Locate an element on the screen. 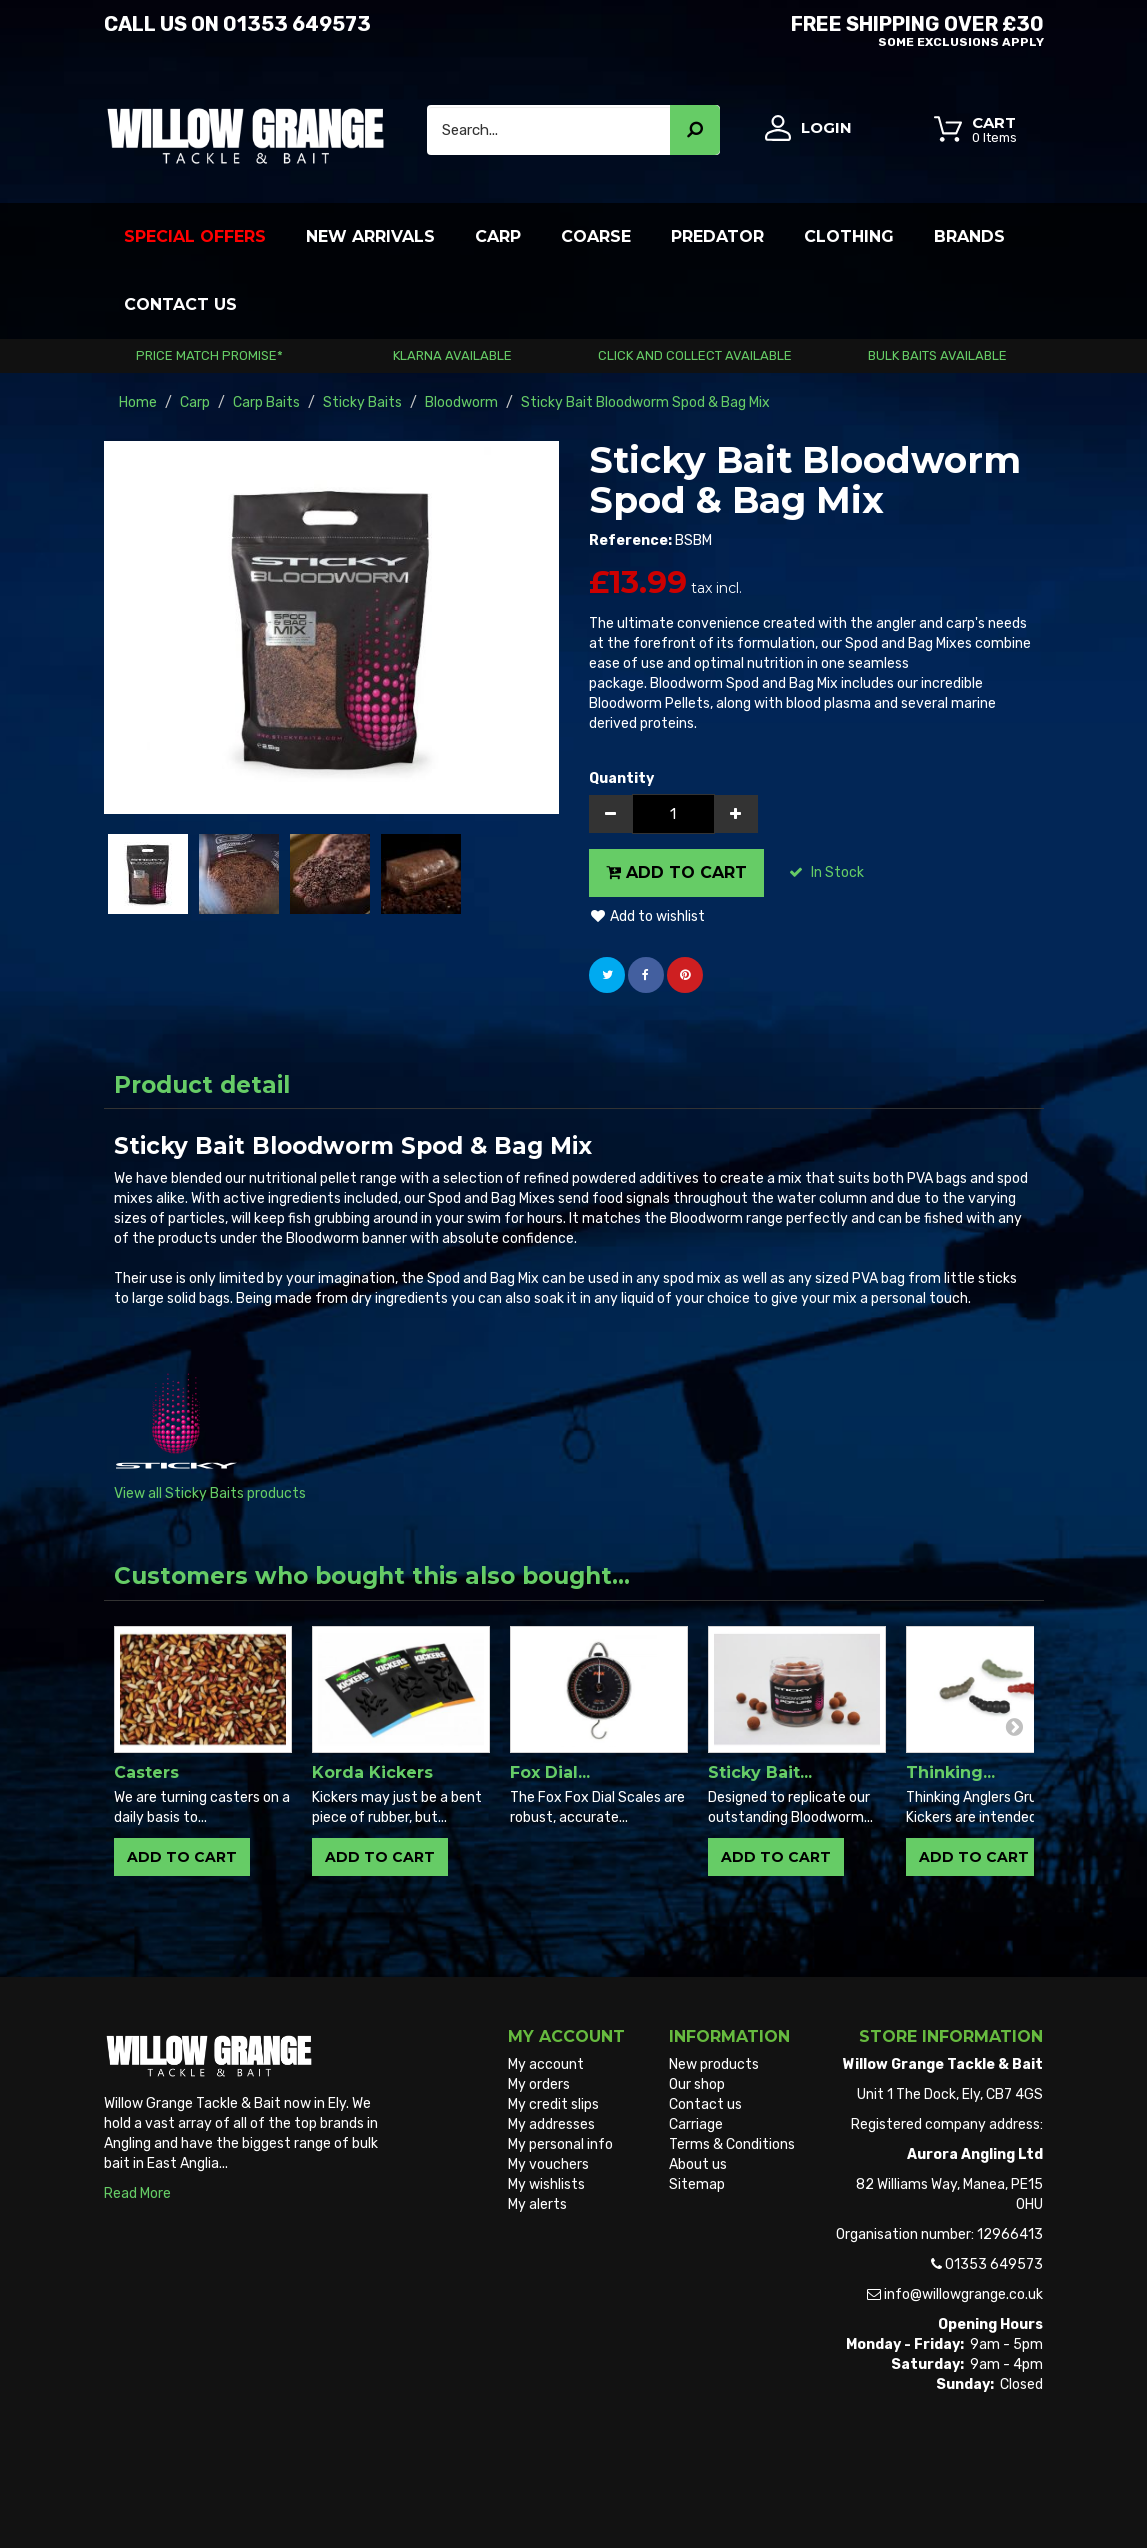  Korda Kickers is located at coordinates (372, 1772).